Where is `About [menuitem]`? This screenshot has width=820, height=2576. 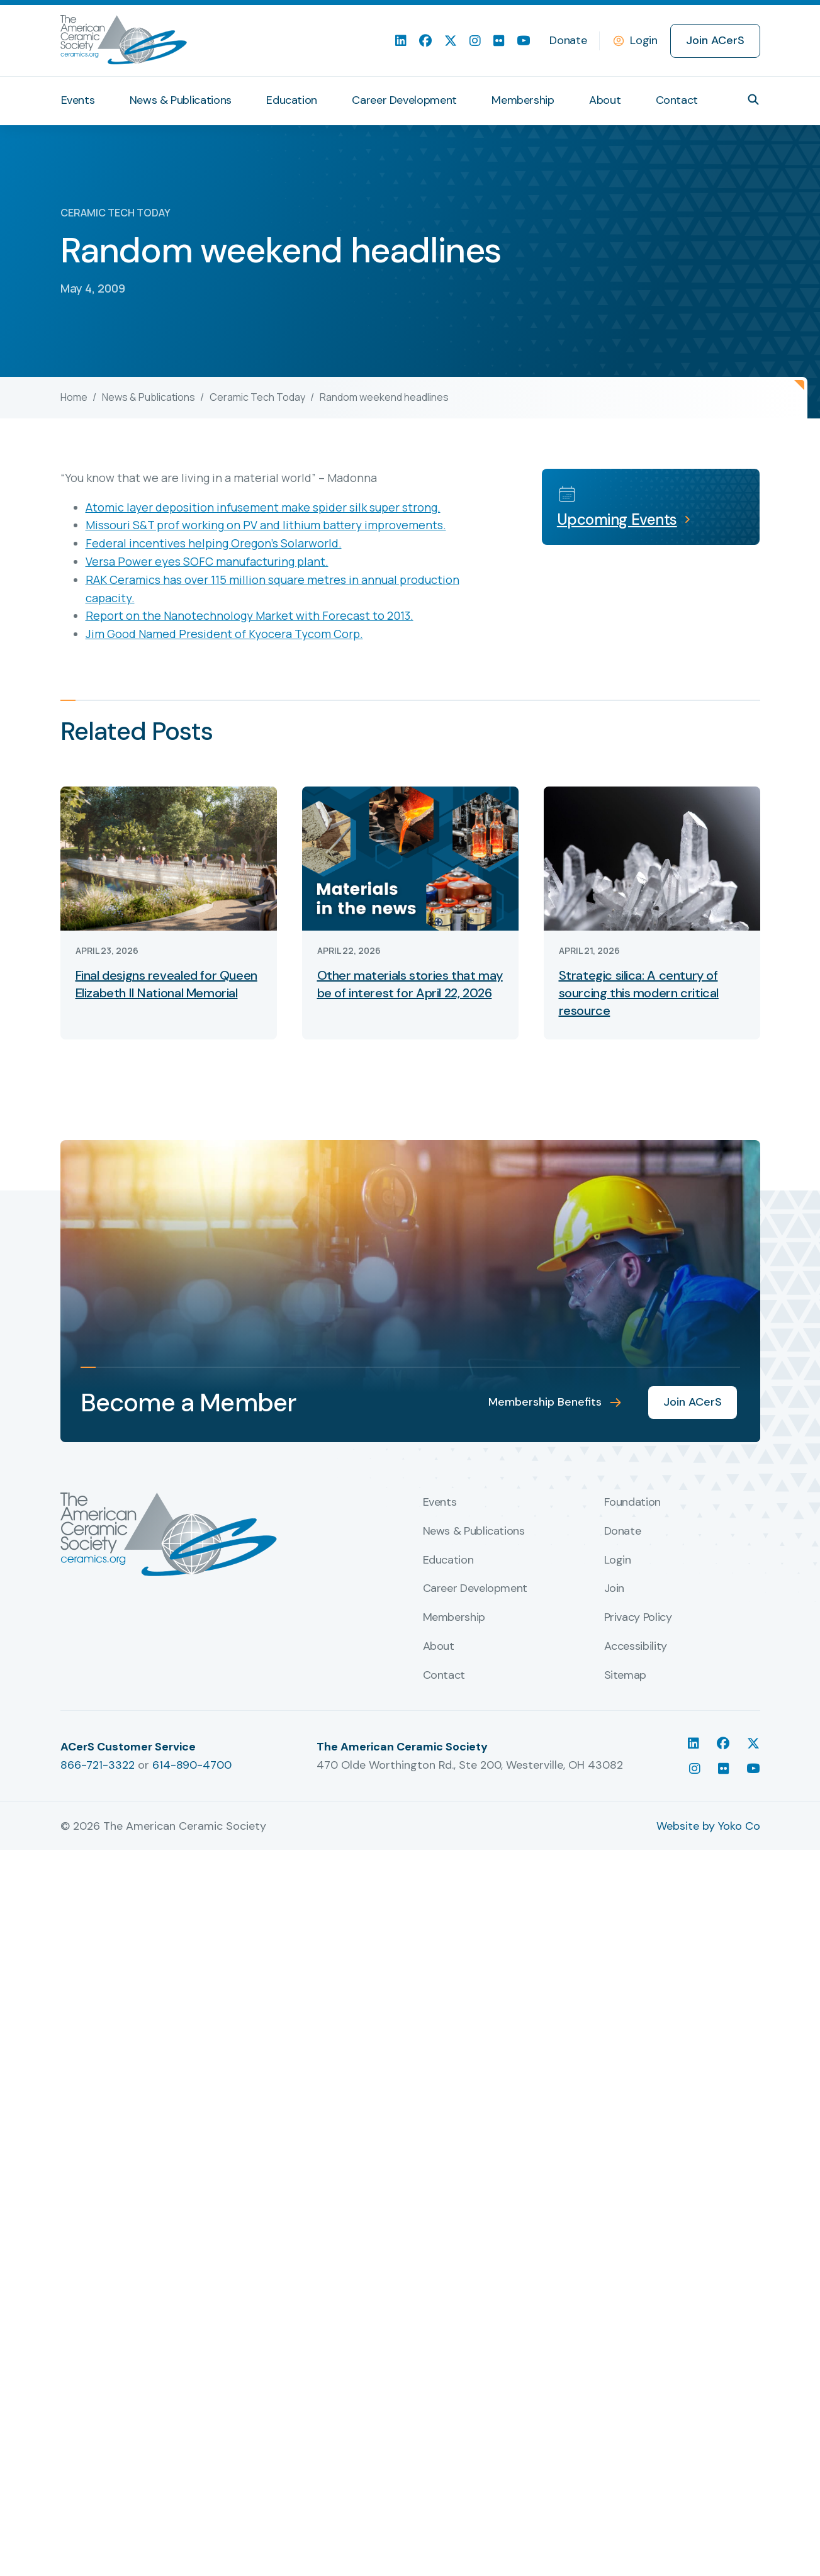
About [menuitem] is located at coordinates (605, 100).